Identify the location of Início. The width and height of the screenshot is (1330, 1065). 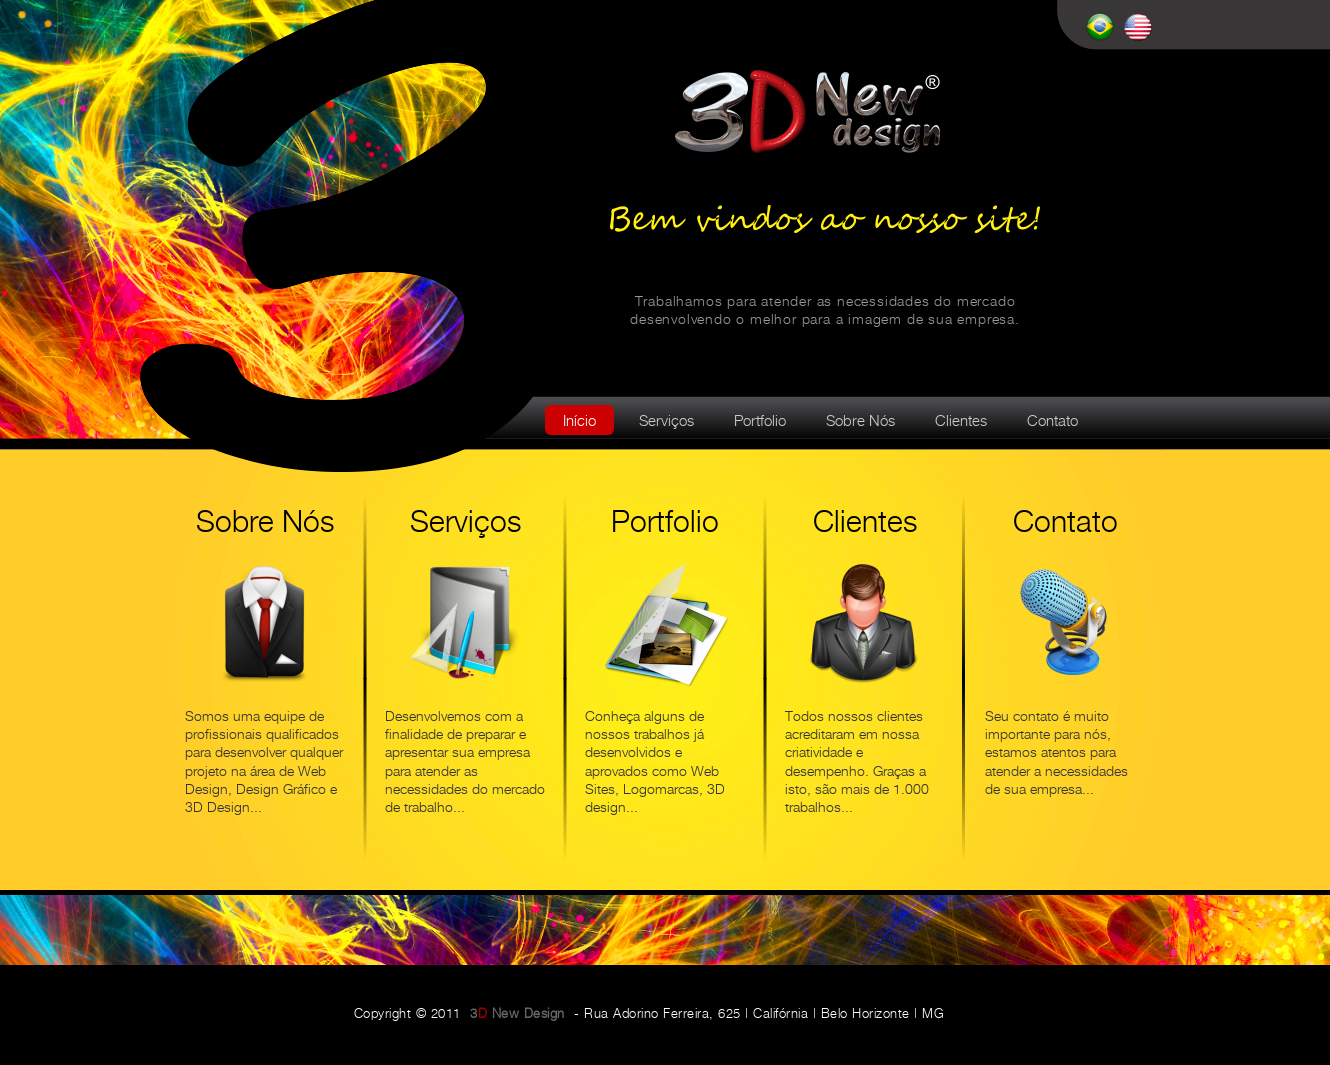
(579, 421).